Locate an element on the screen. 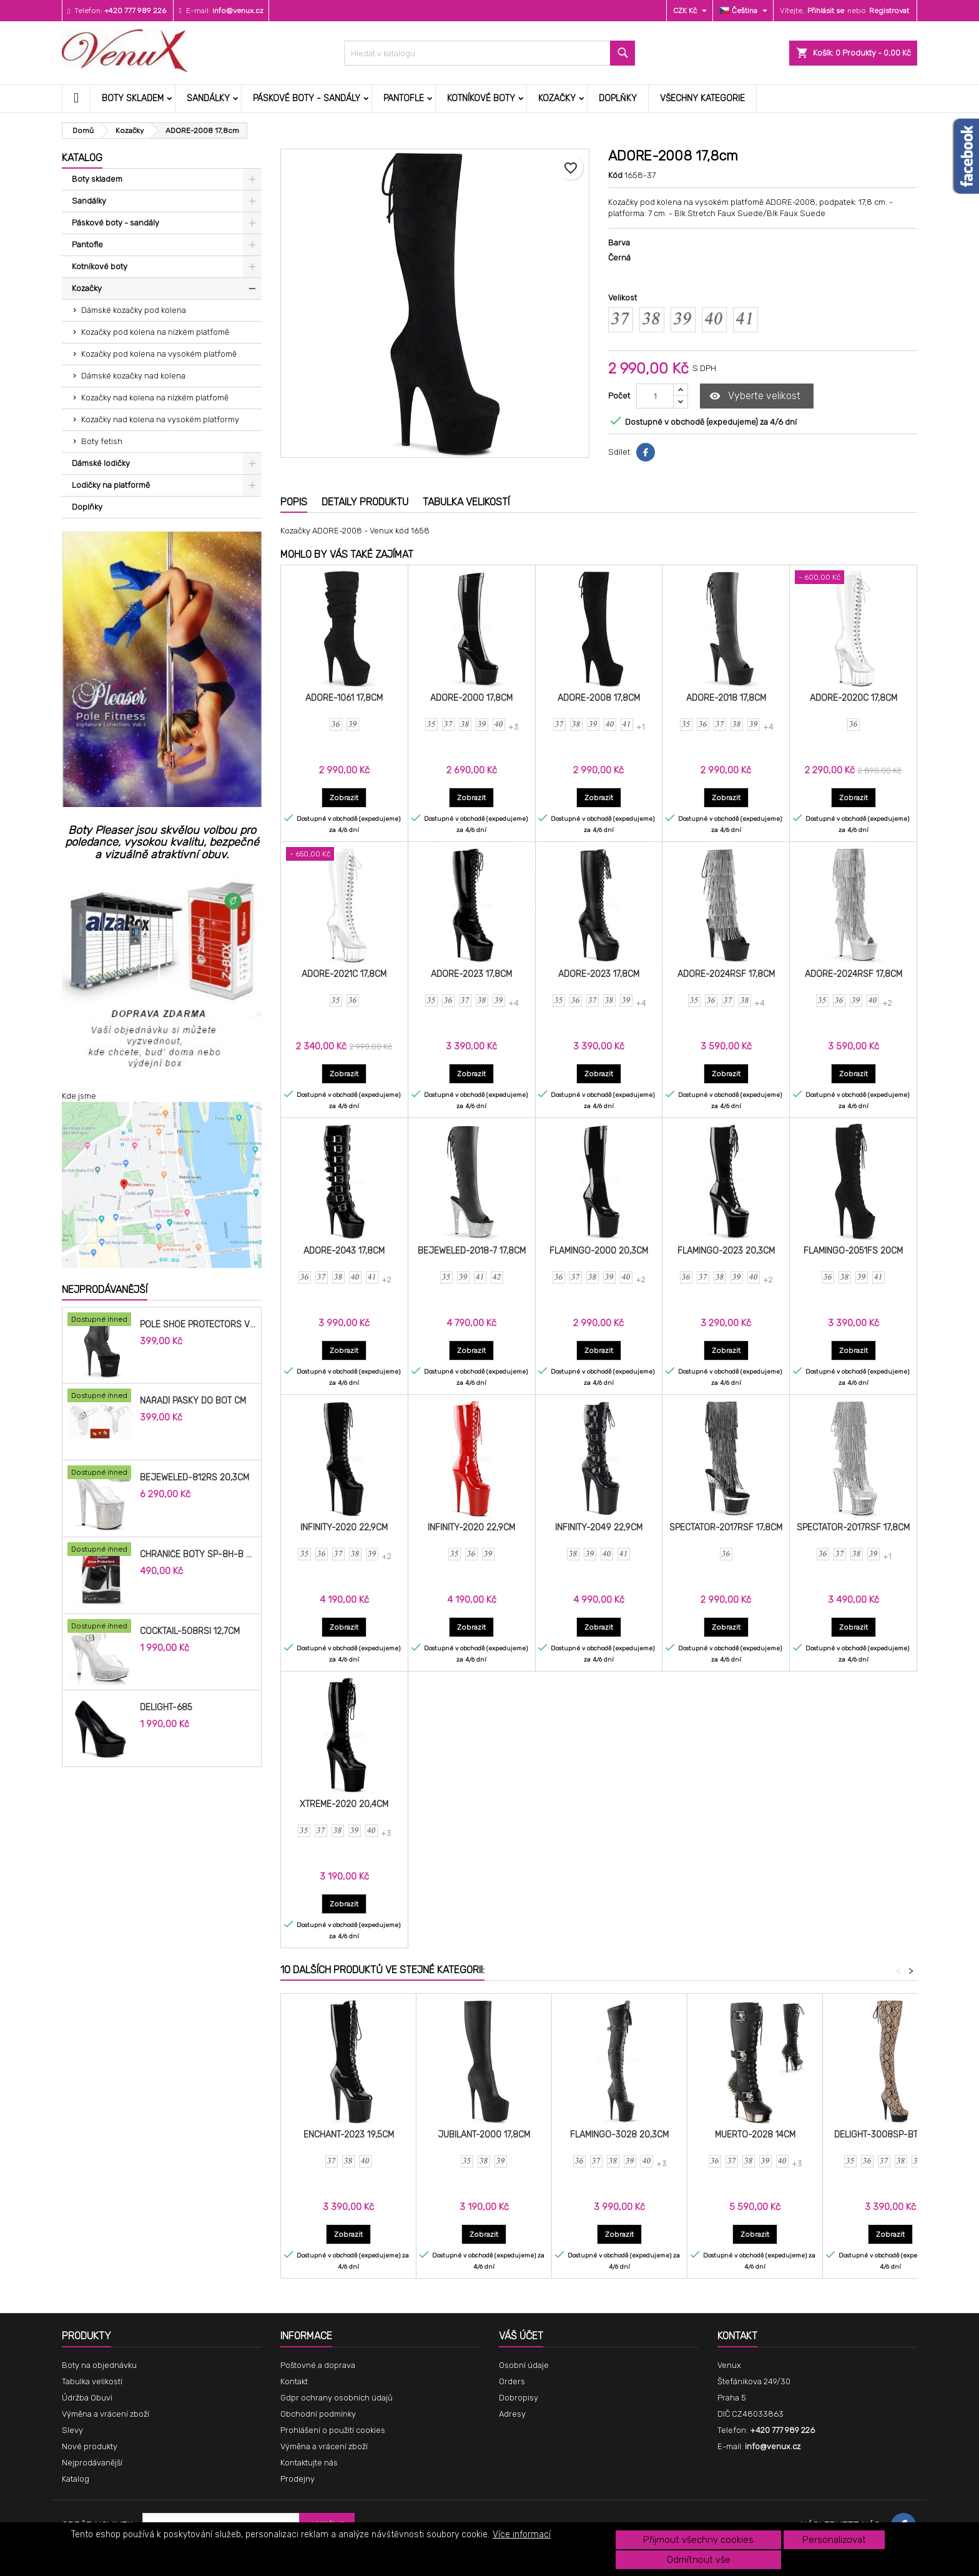  Nářadí pásky do bot cm is located at coordinates (193, 1401).